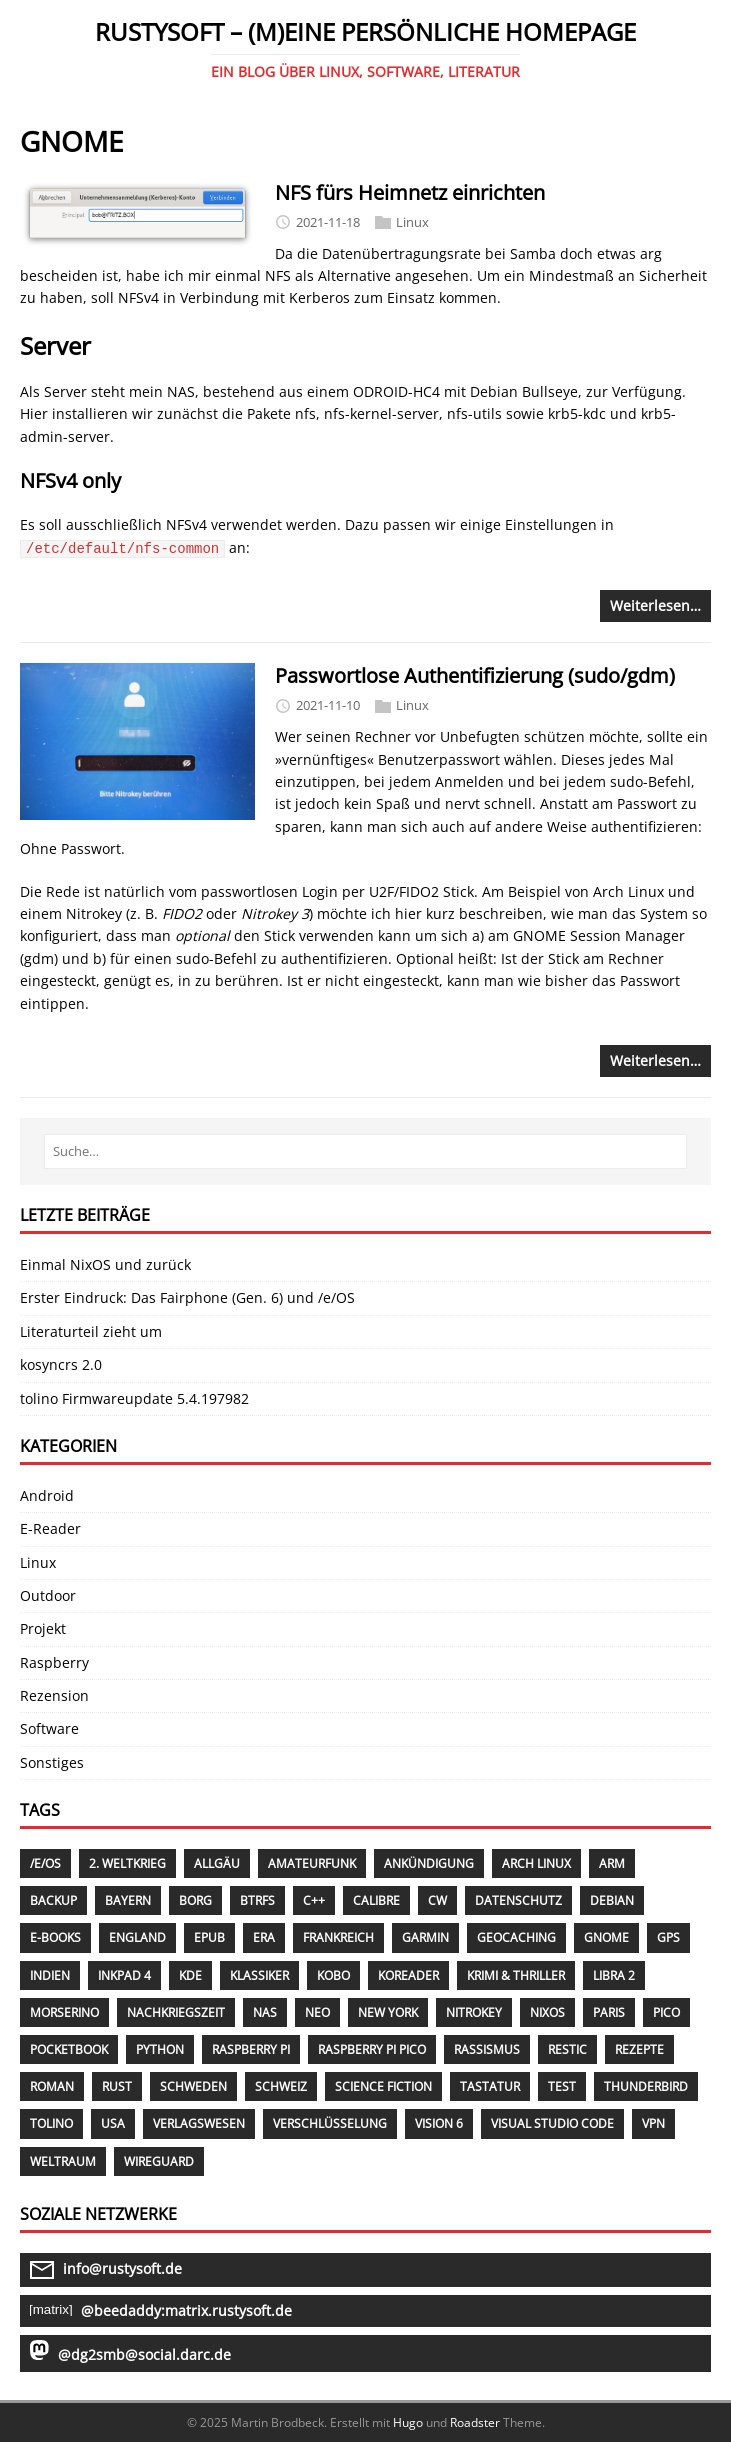  Describe the element at coordinates (54, 1695) in the screenshot. I see `Rezension` at that location.